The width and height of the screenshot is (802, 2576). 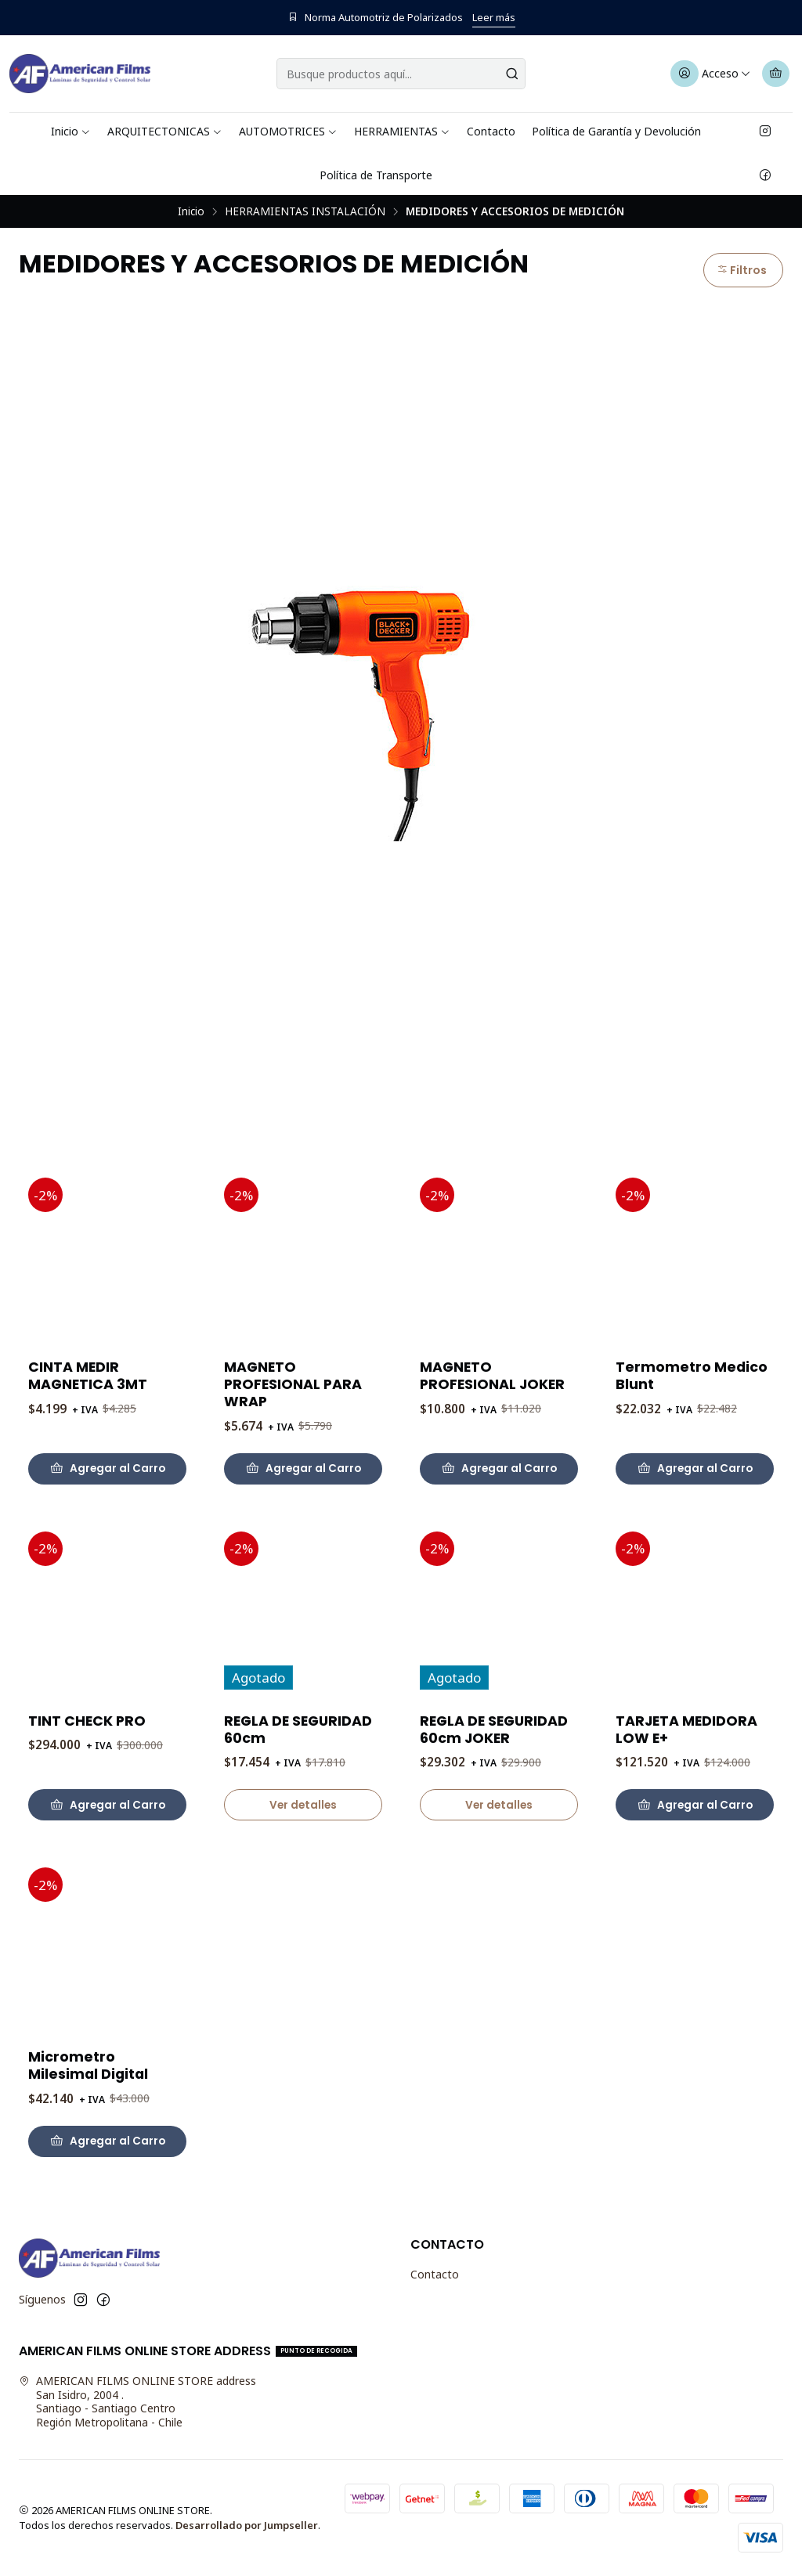 I want to click on ARQUITECTONICAS, so click(x=164, y=131).